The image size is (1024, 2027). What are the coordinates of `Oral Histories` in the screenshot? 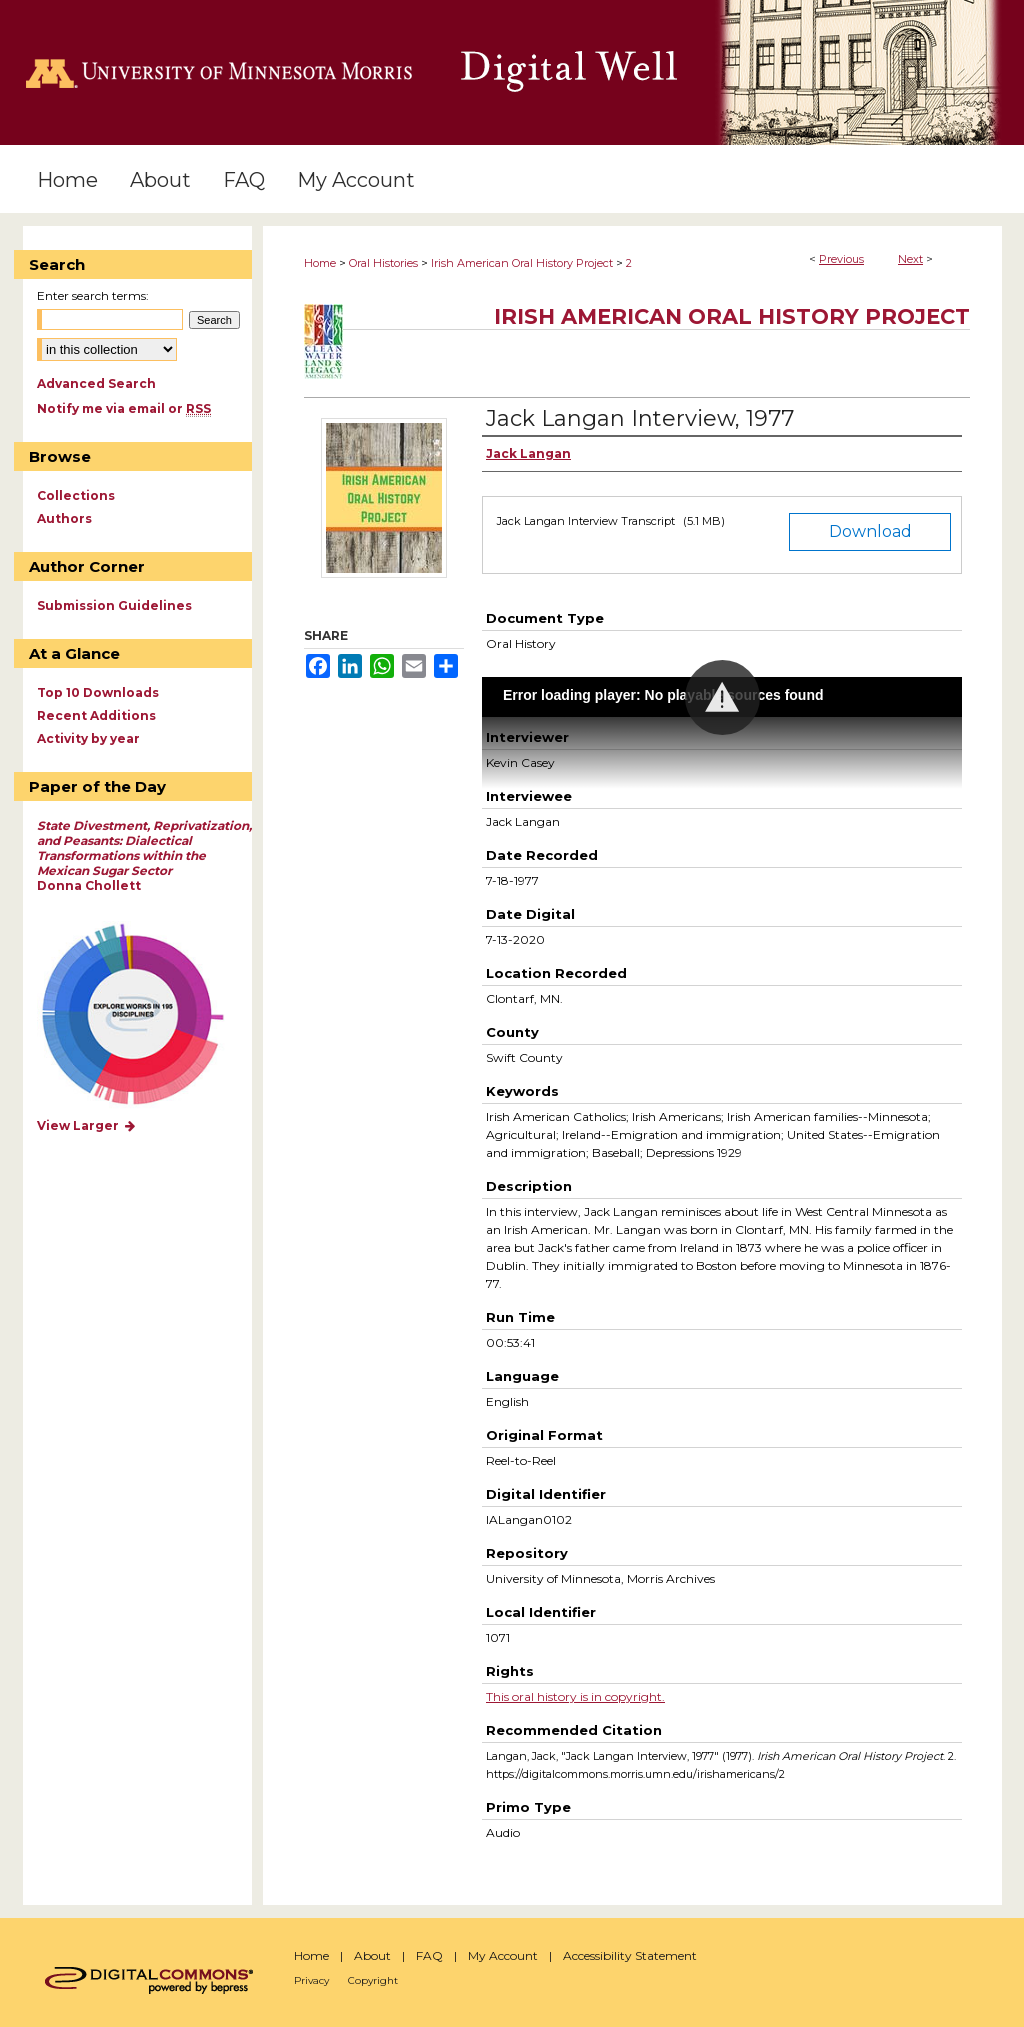 It's located at (383, 263).